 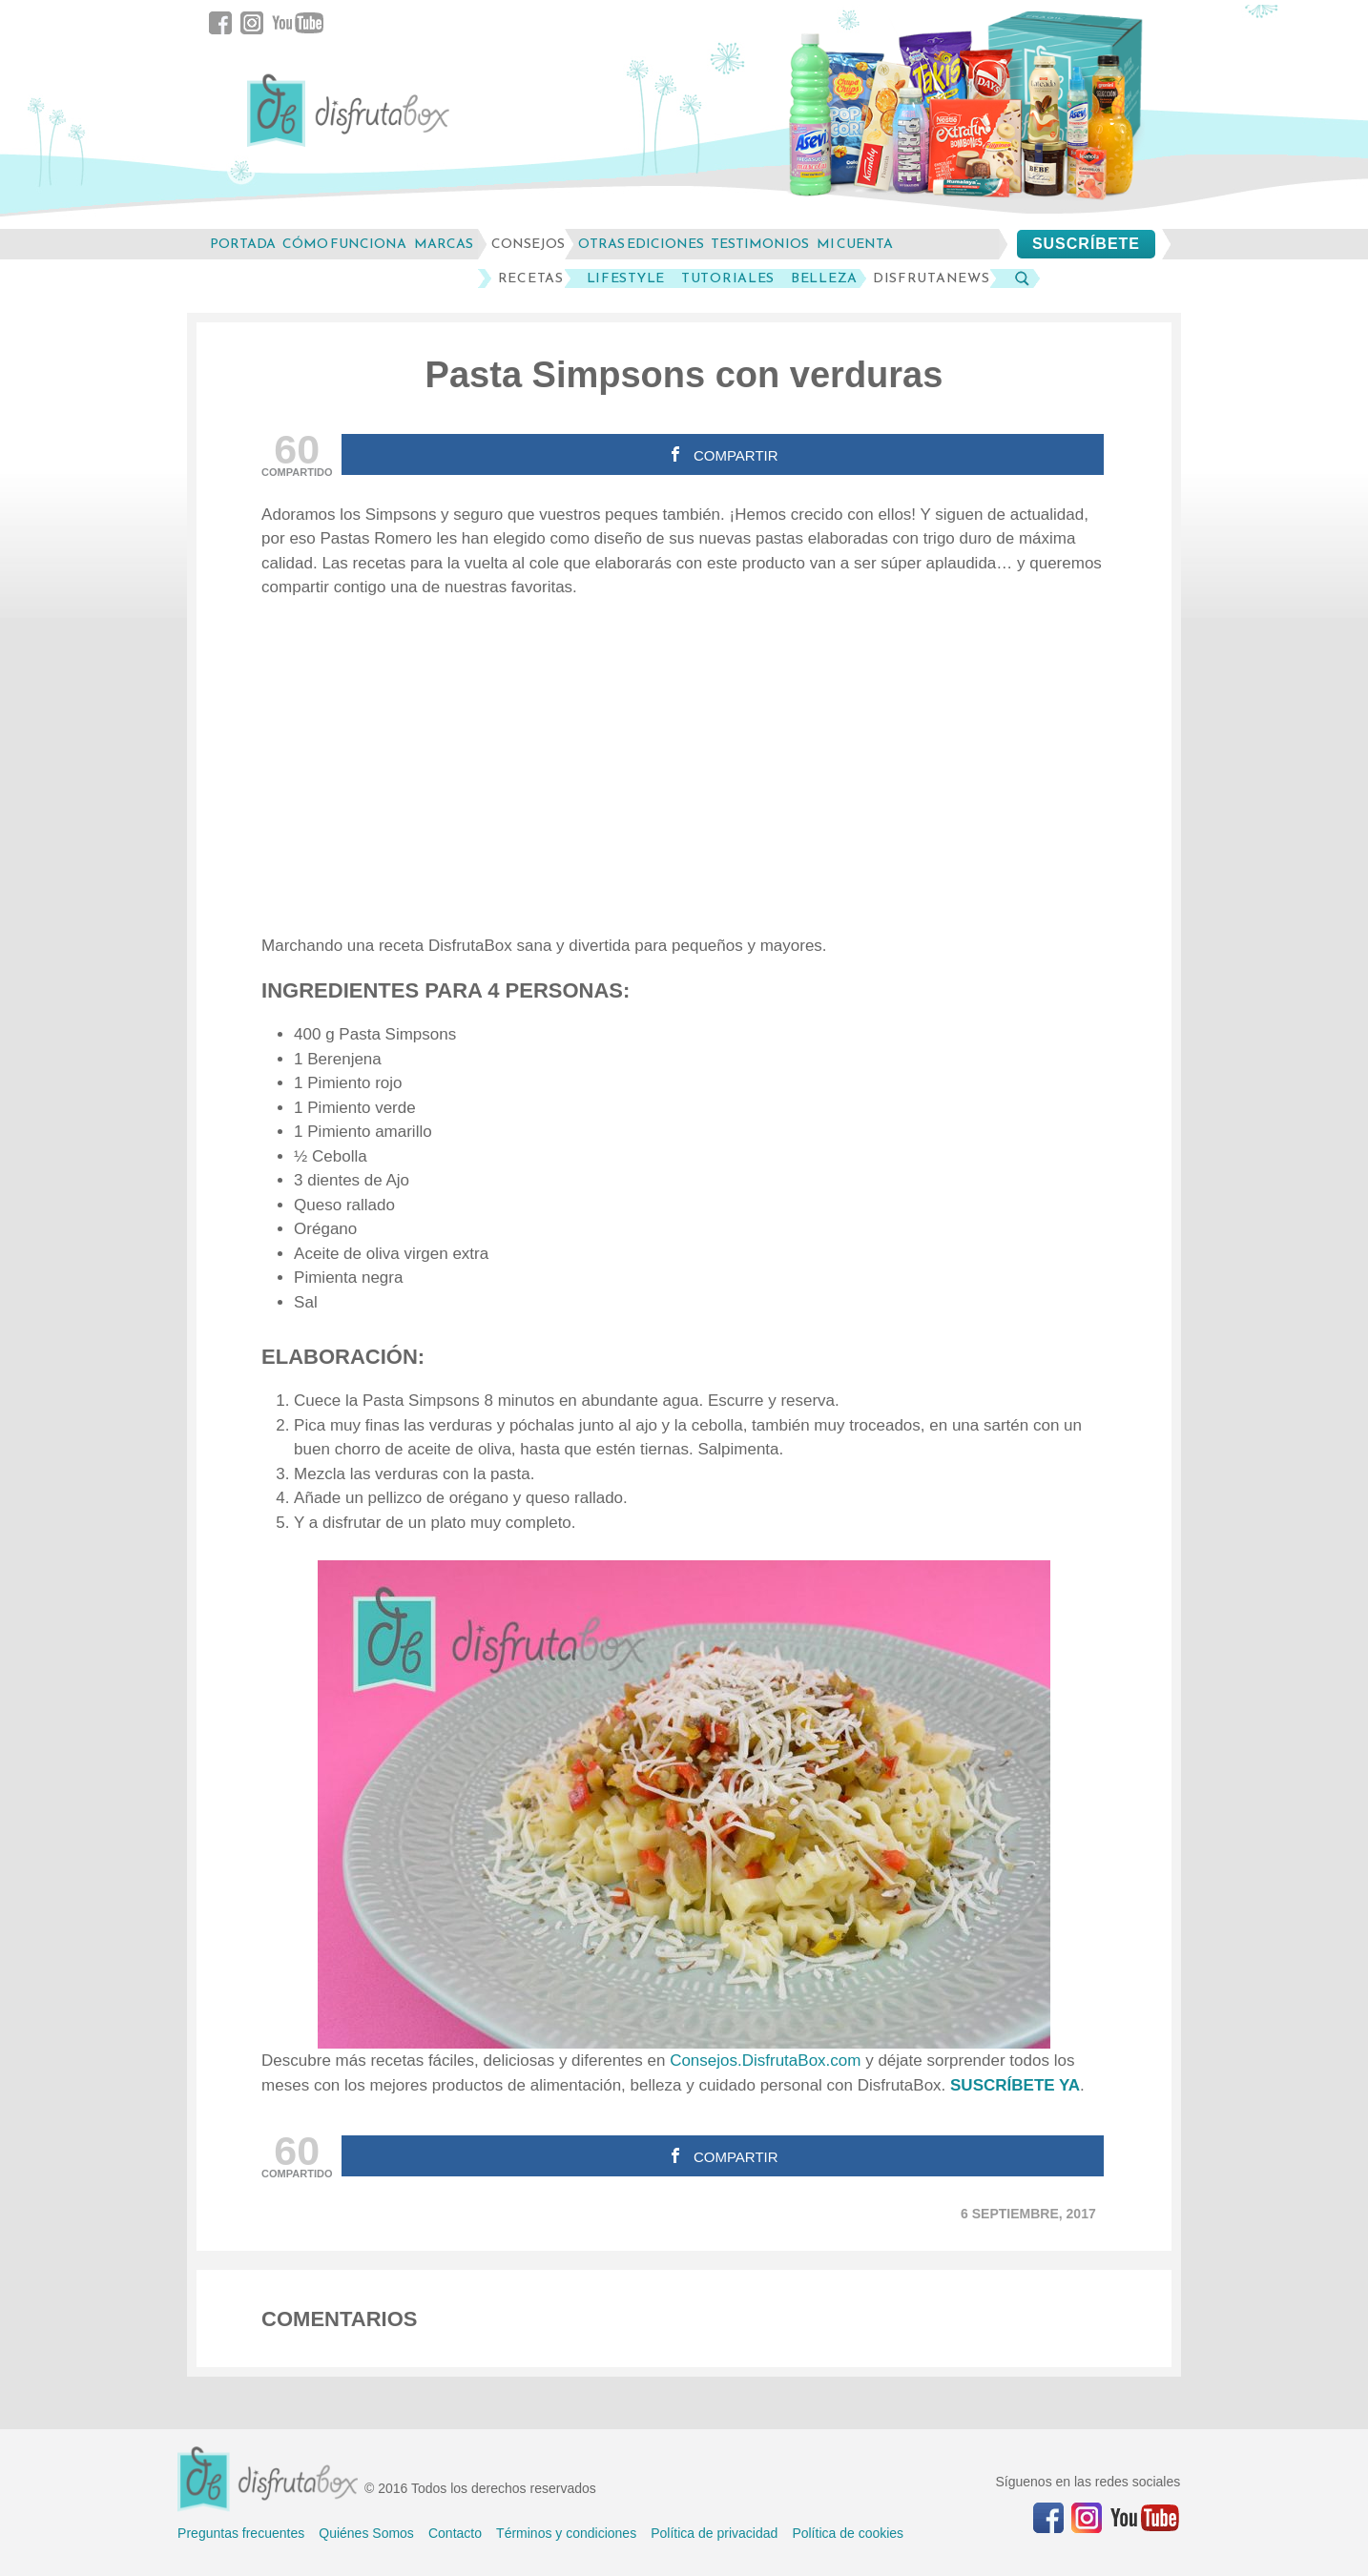 What do you see at coordinates (728, 278) in the screenshot?
I see `Tutoriales` at bounding box center [728, 278].